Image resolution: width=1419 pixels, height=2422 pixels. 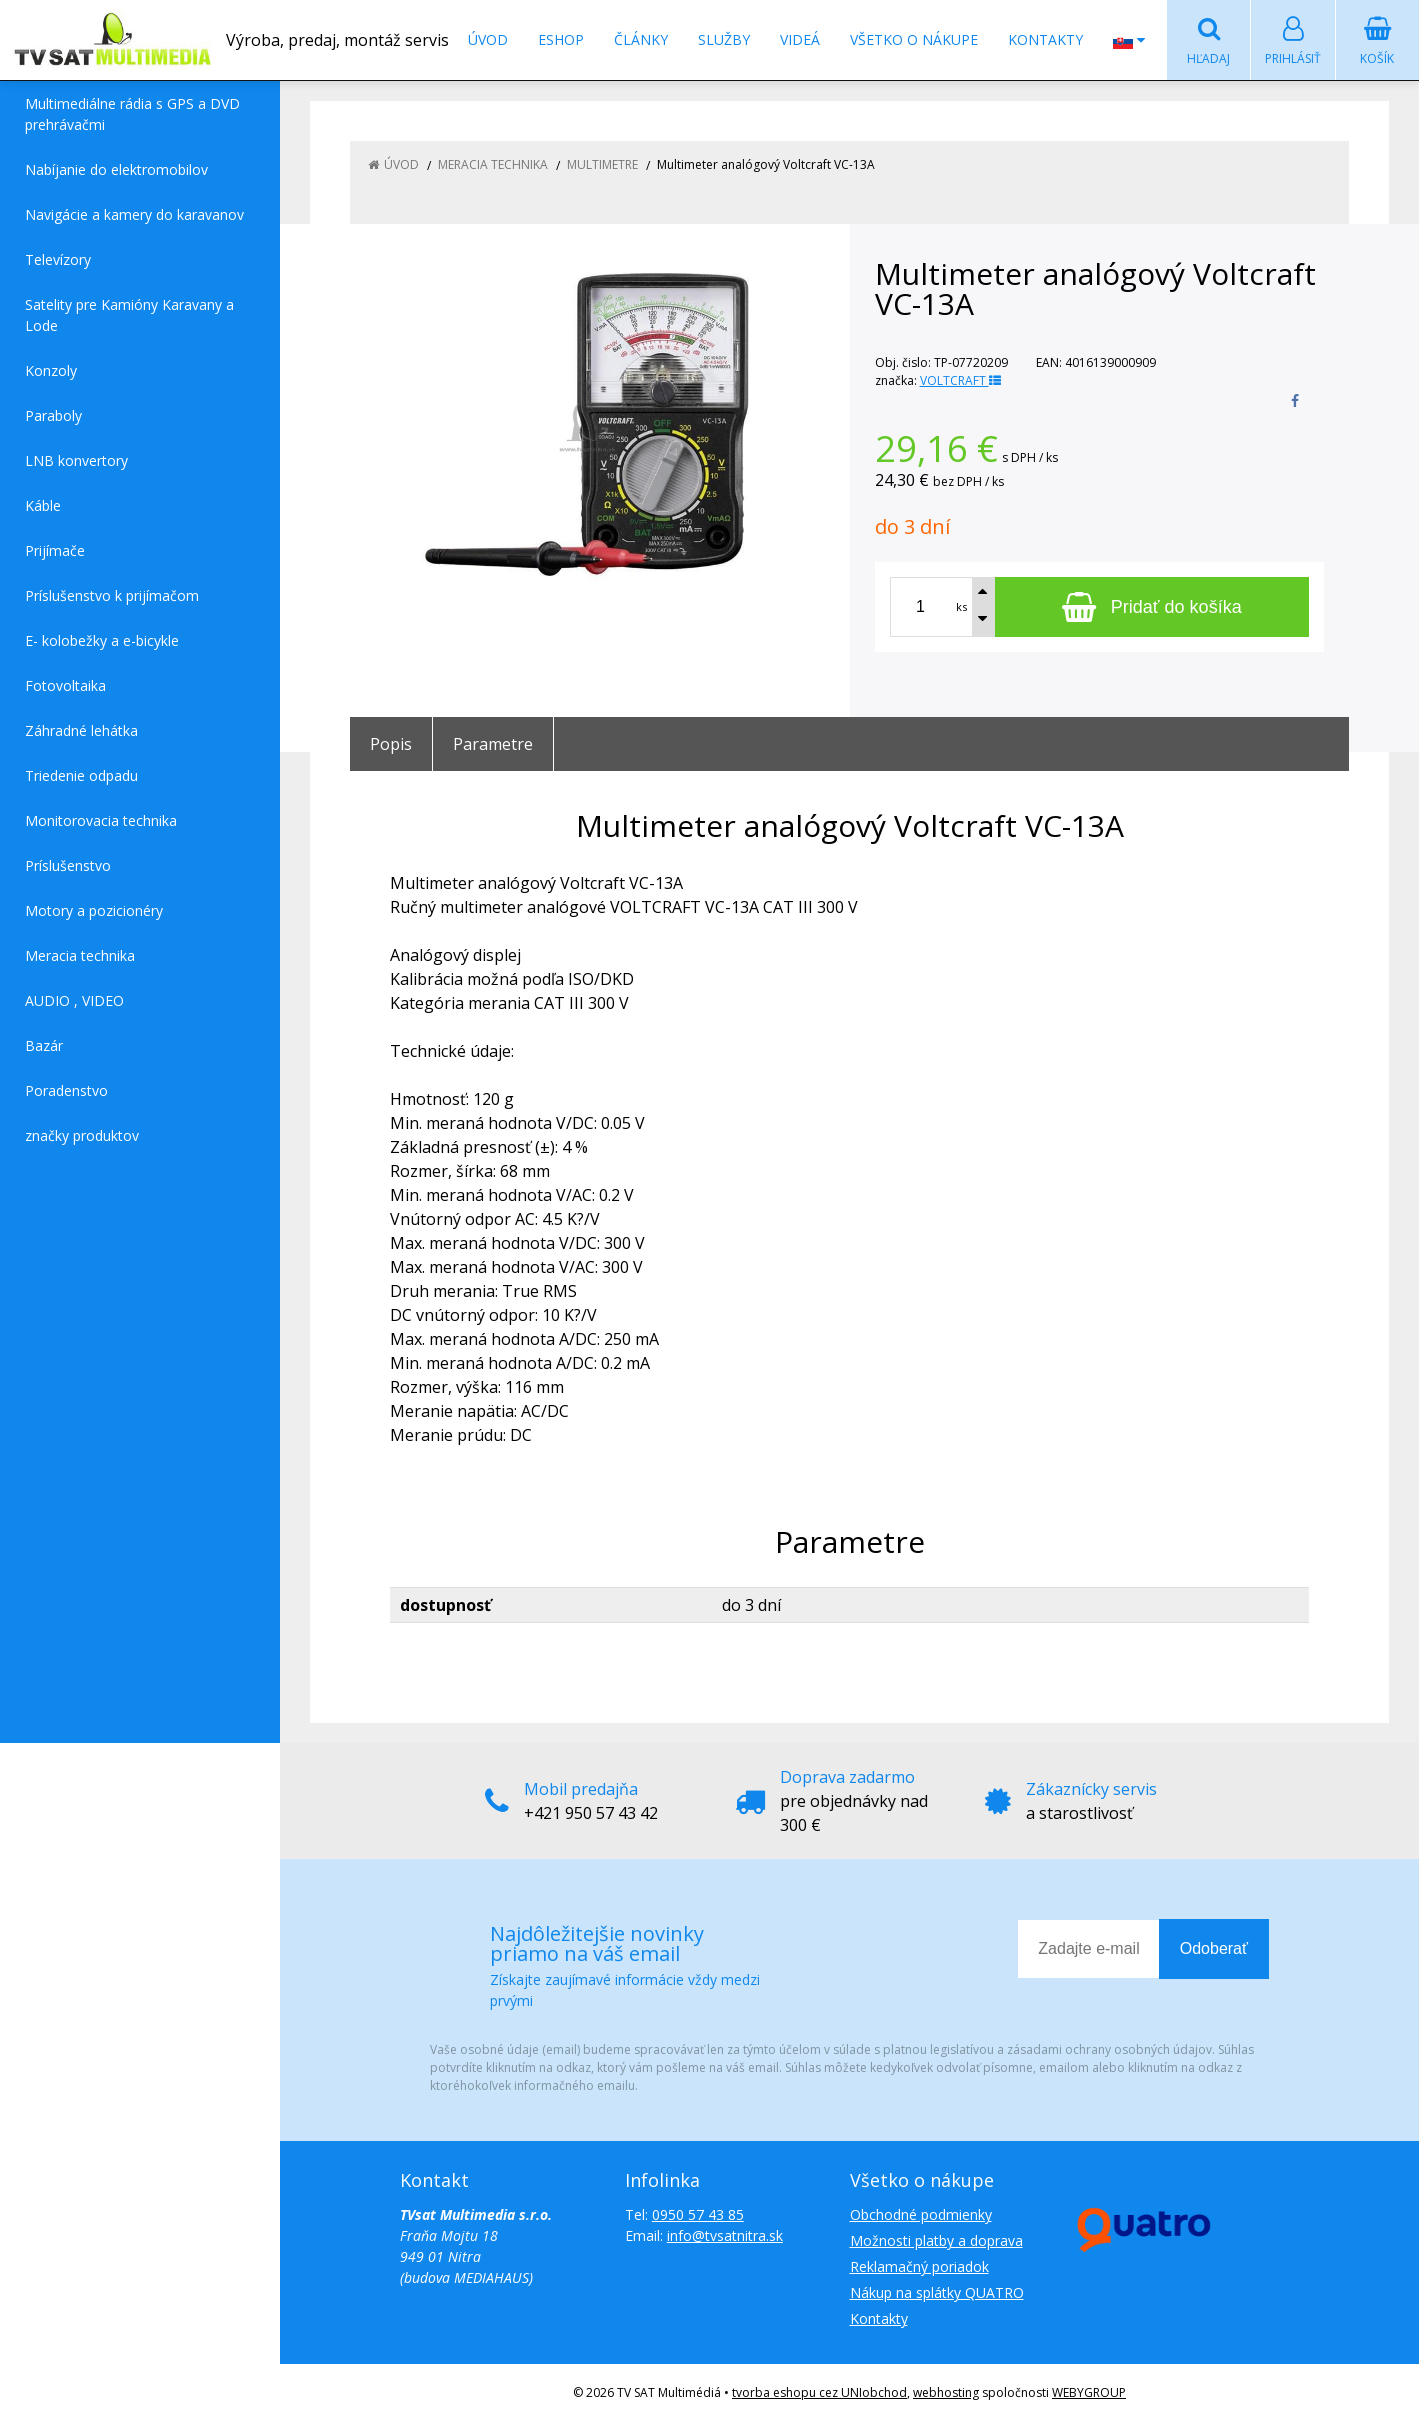 I want to click on Satelity pre Kamióny Karavany a Lode, so click(x=129, y=315).